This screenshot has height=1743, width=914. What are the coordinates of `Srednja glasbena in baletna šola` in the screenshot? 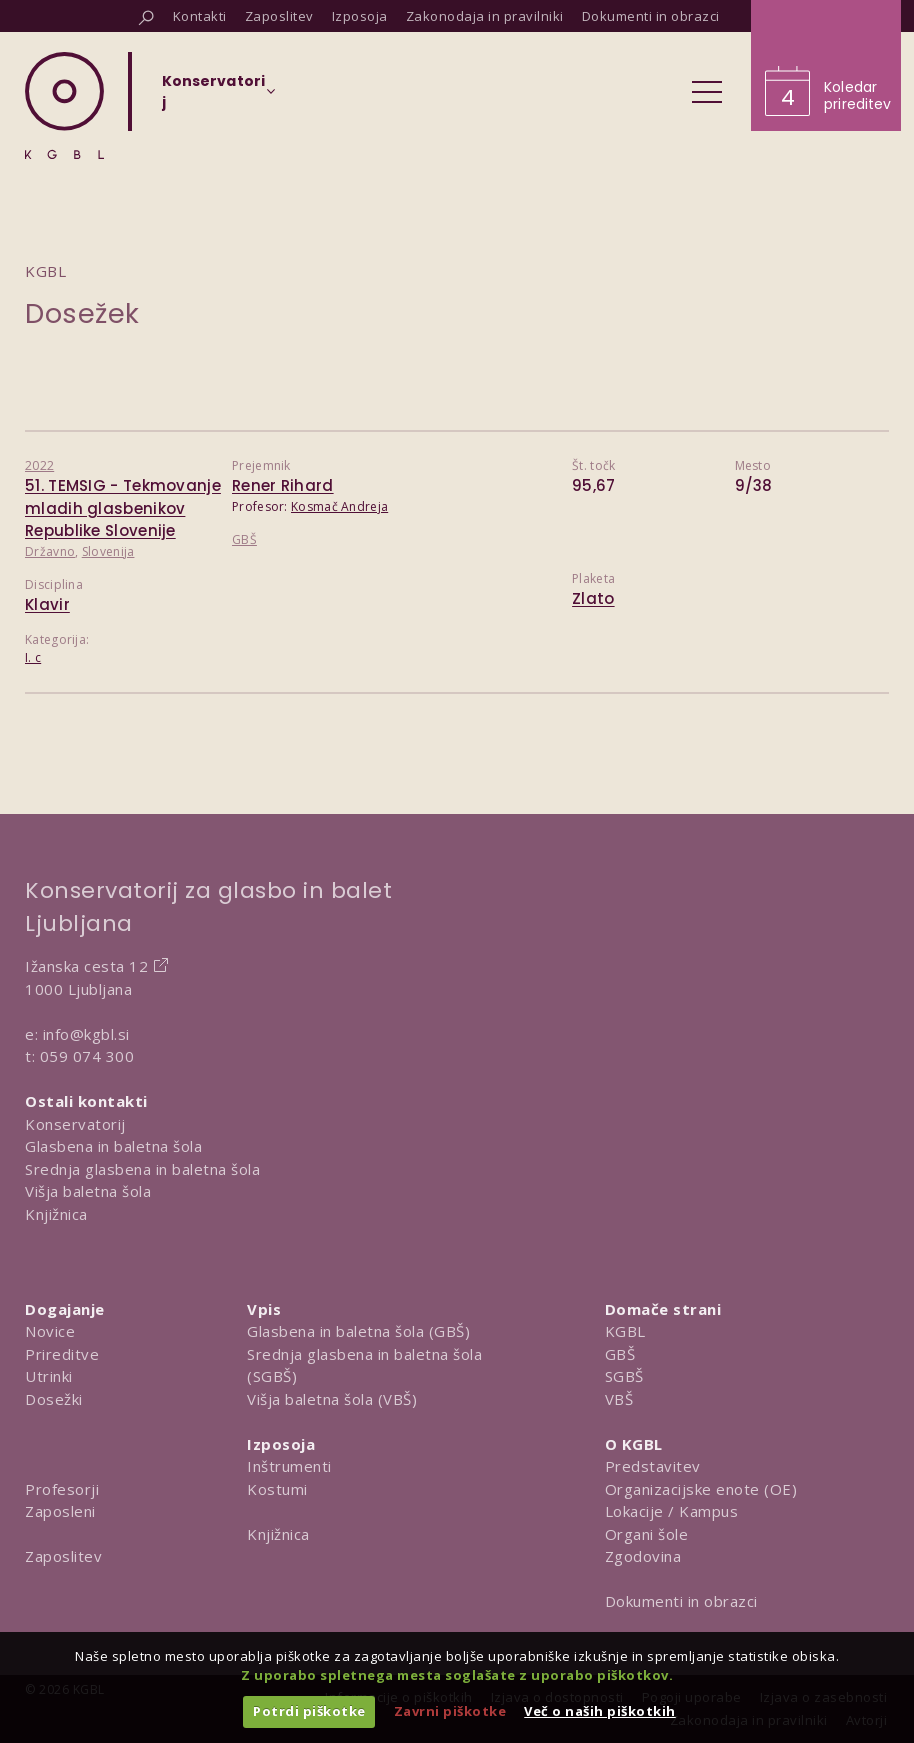 It's located at (142, 1169).